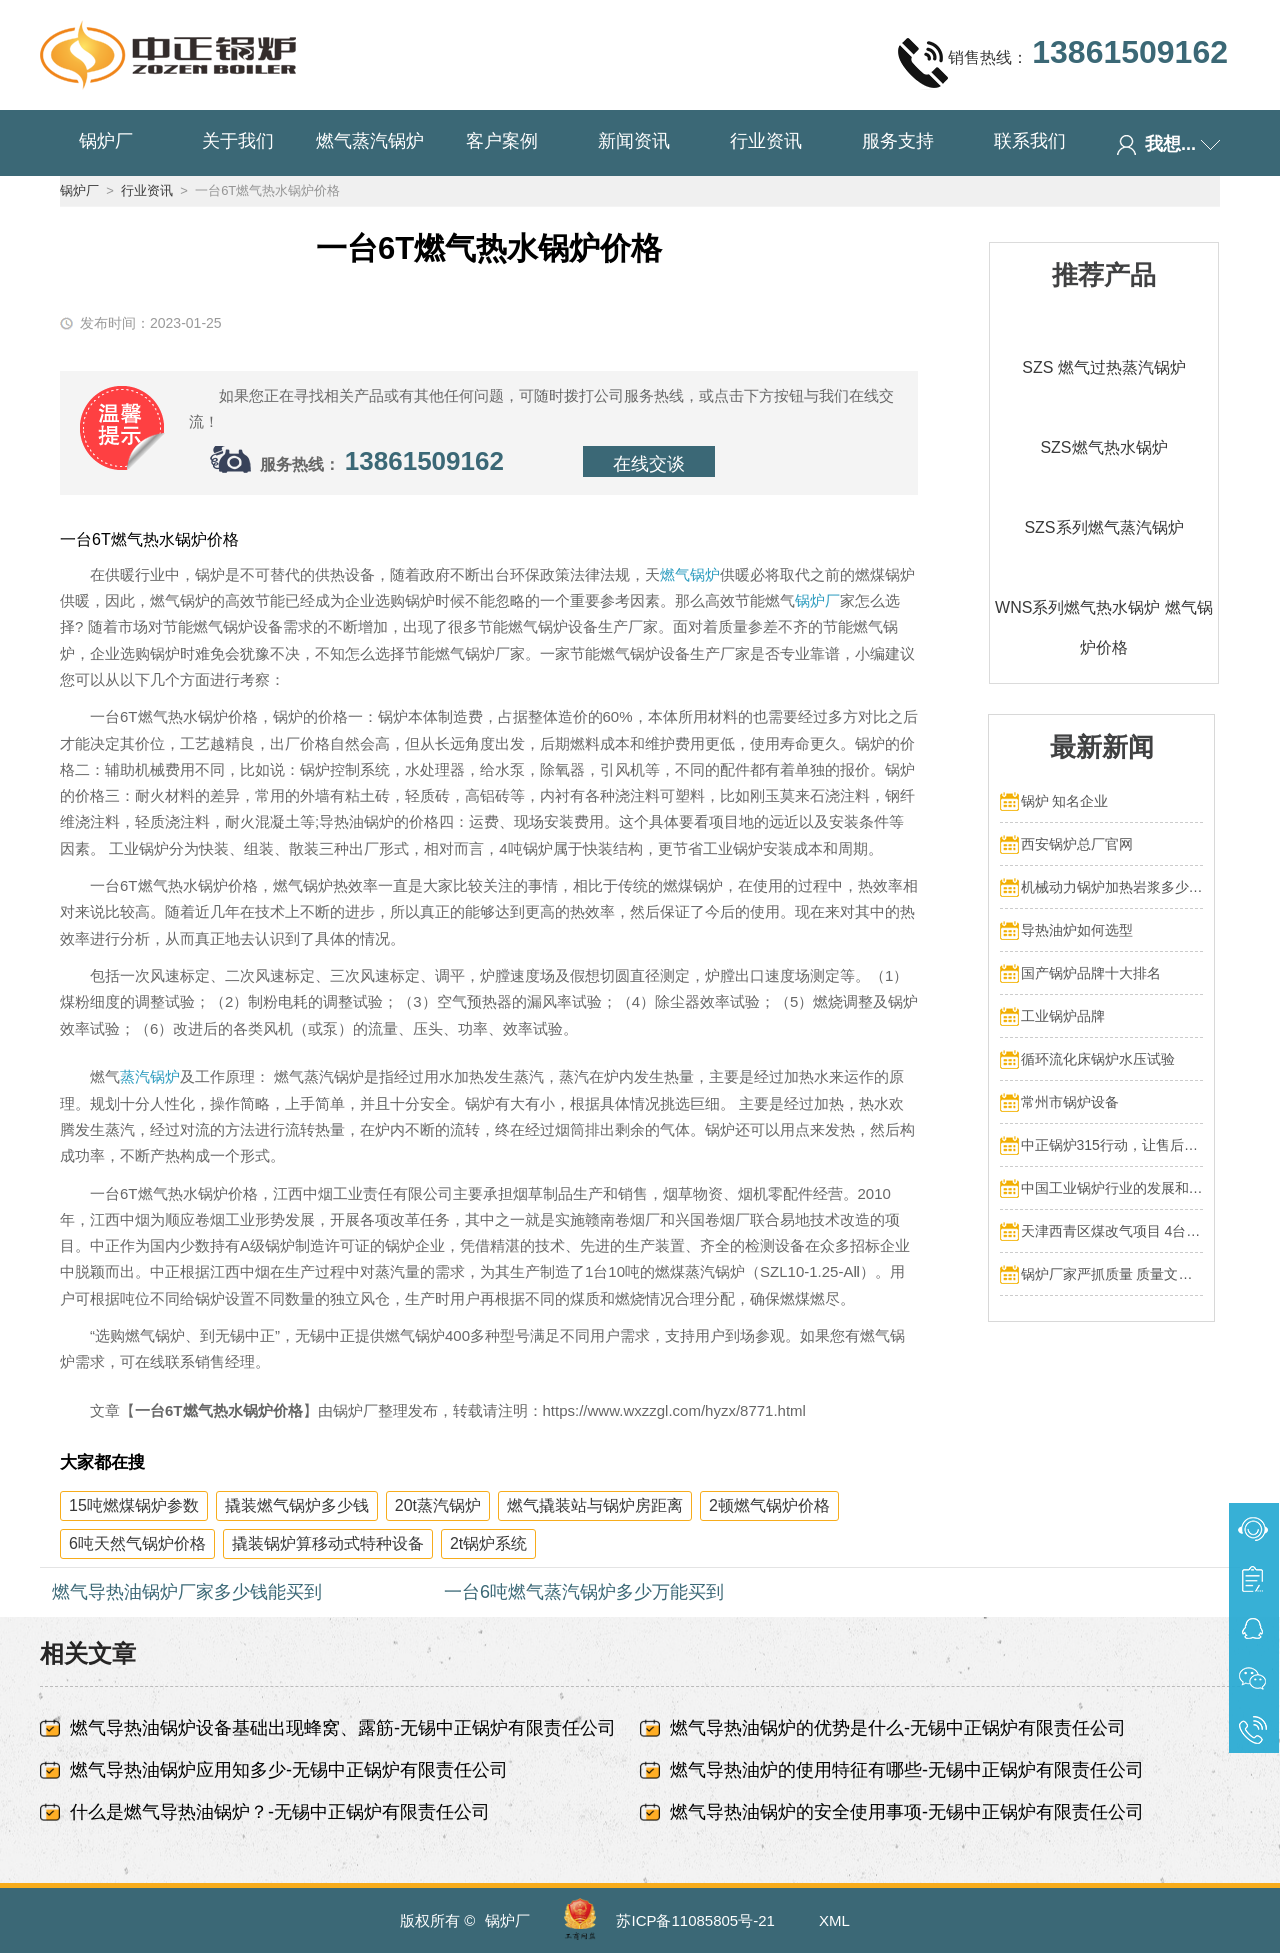 The height and width of the screenshot is (1953, 1280). What do you see at coordinates (280, 1812) in the screenshot?
I see `什么是燃气导热油锅炉？-无锡中正锅炉有限责任公司` at bounding box center [280, 1812].